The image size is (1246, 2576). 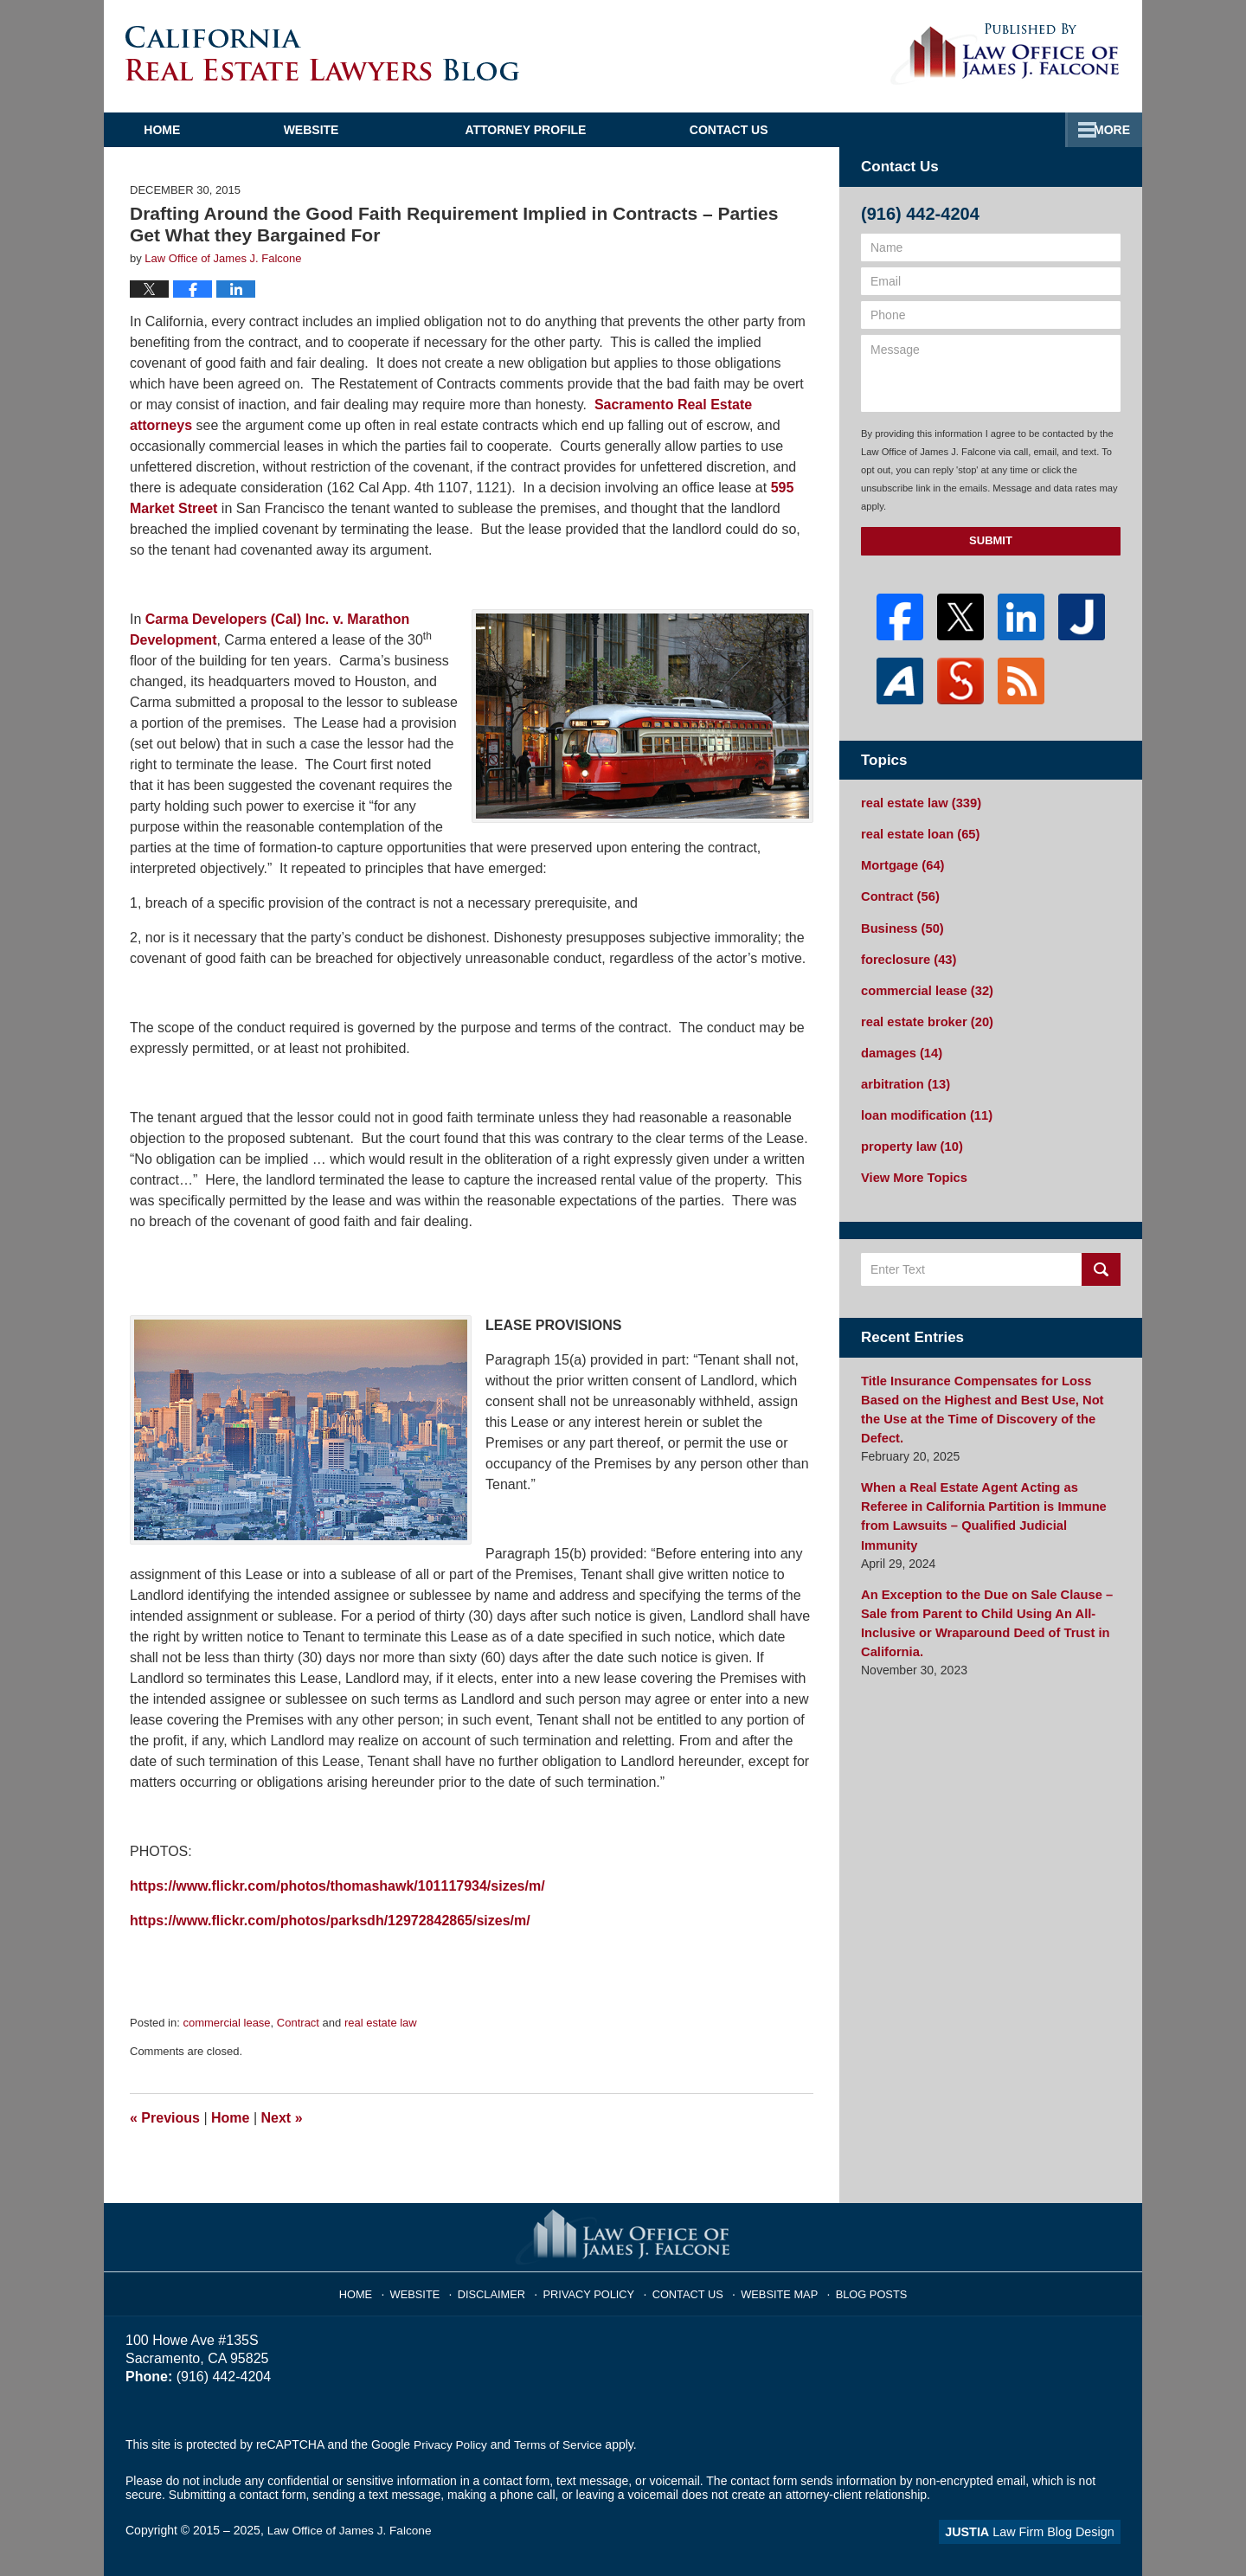 I want to click on Website, so click(x=357, y=130).